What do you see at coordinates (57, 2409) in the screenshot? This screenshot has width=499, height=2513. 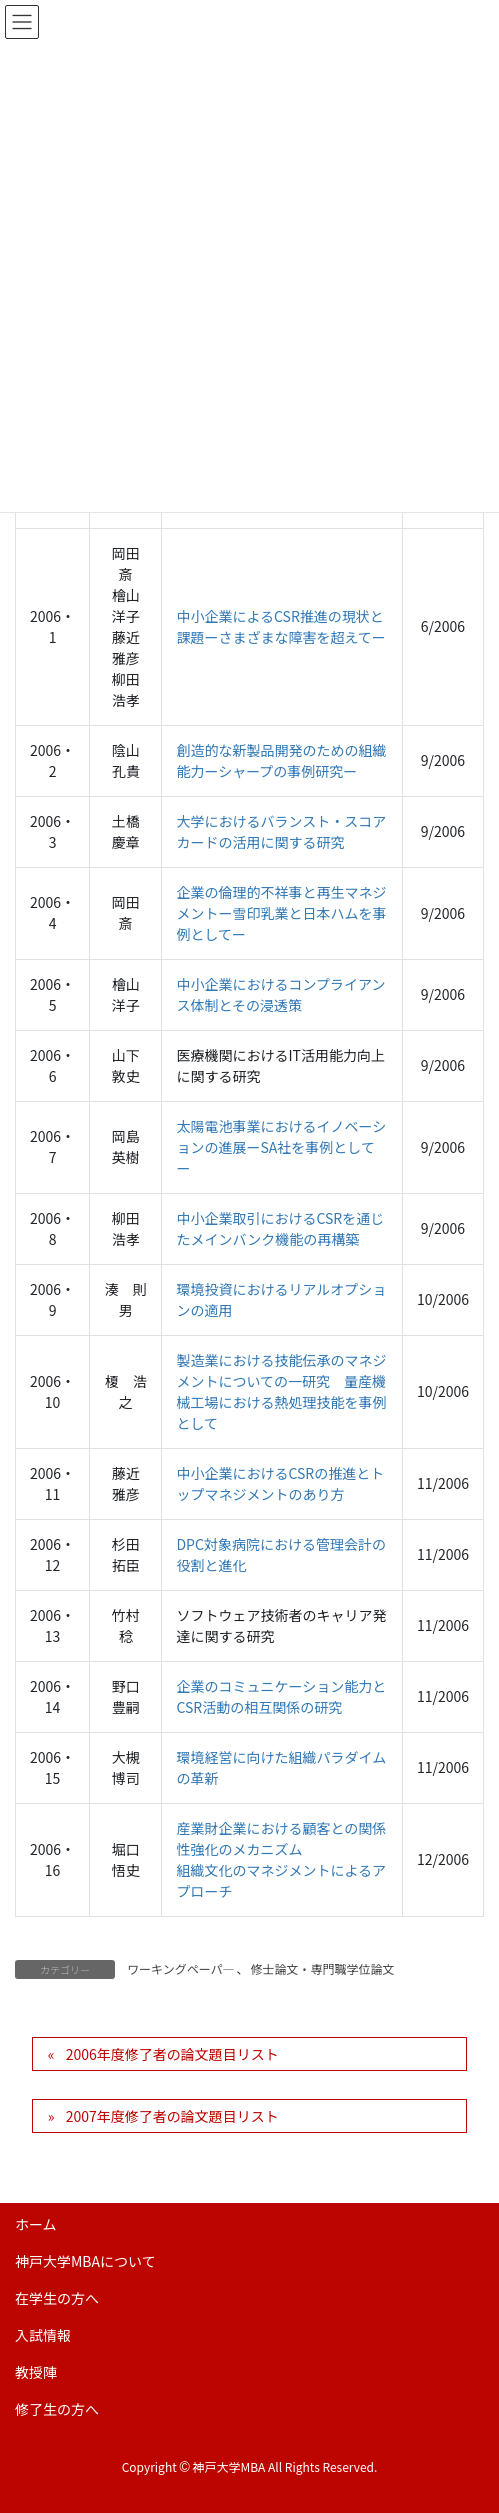 I see `修了生の方へ` at bounding box center [57, 2409].